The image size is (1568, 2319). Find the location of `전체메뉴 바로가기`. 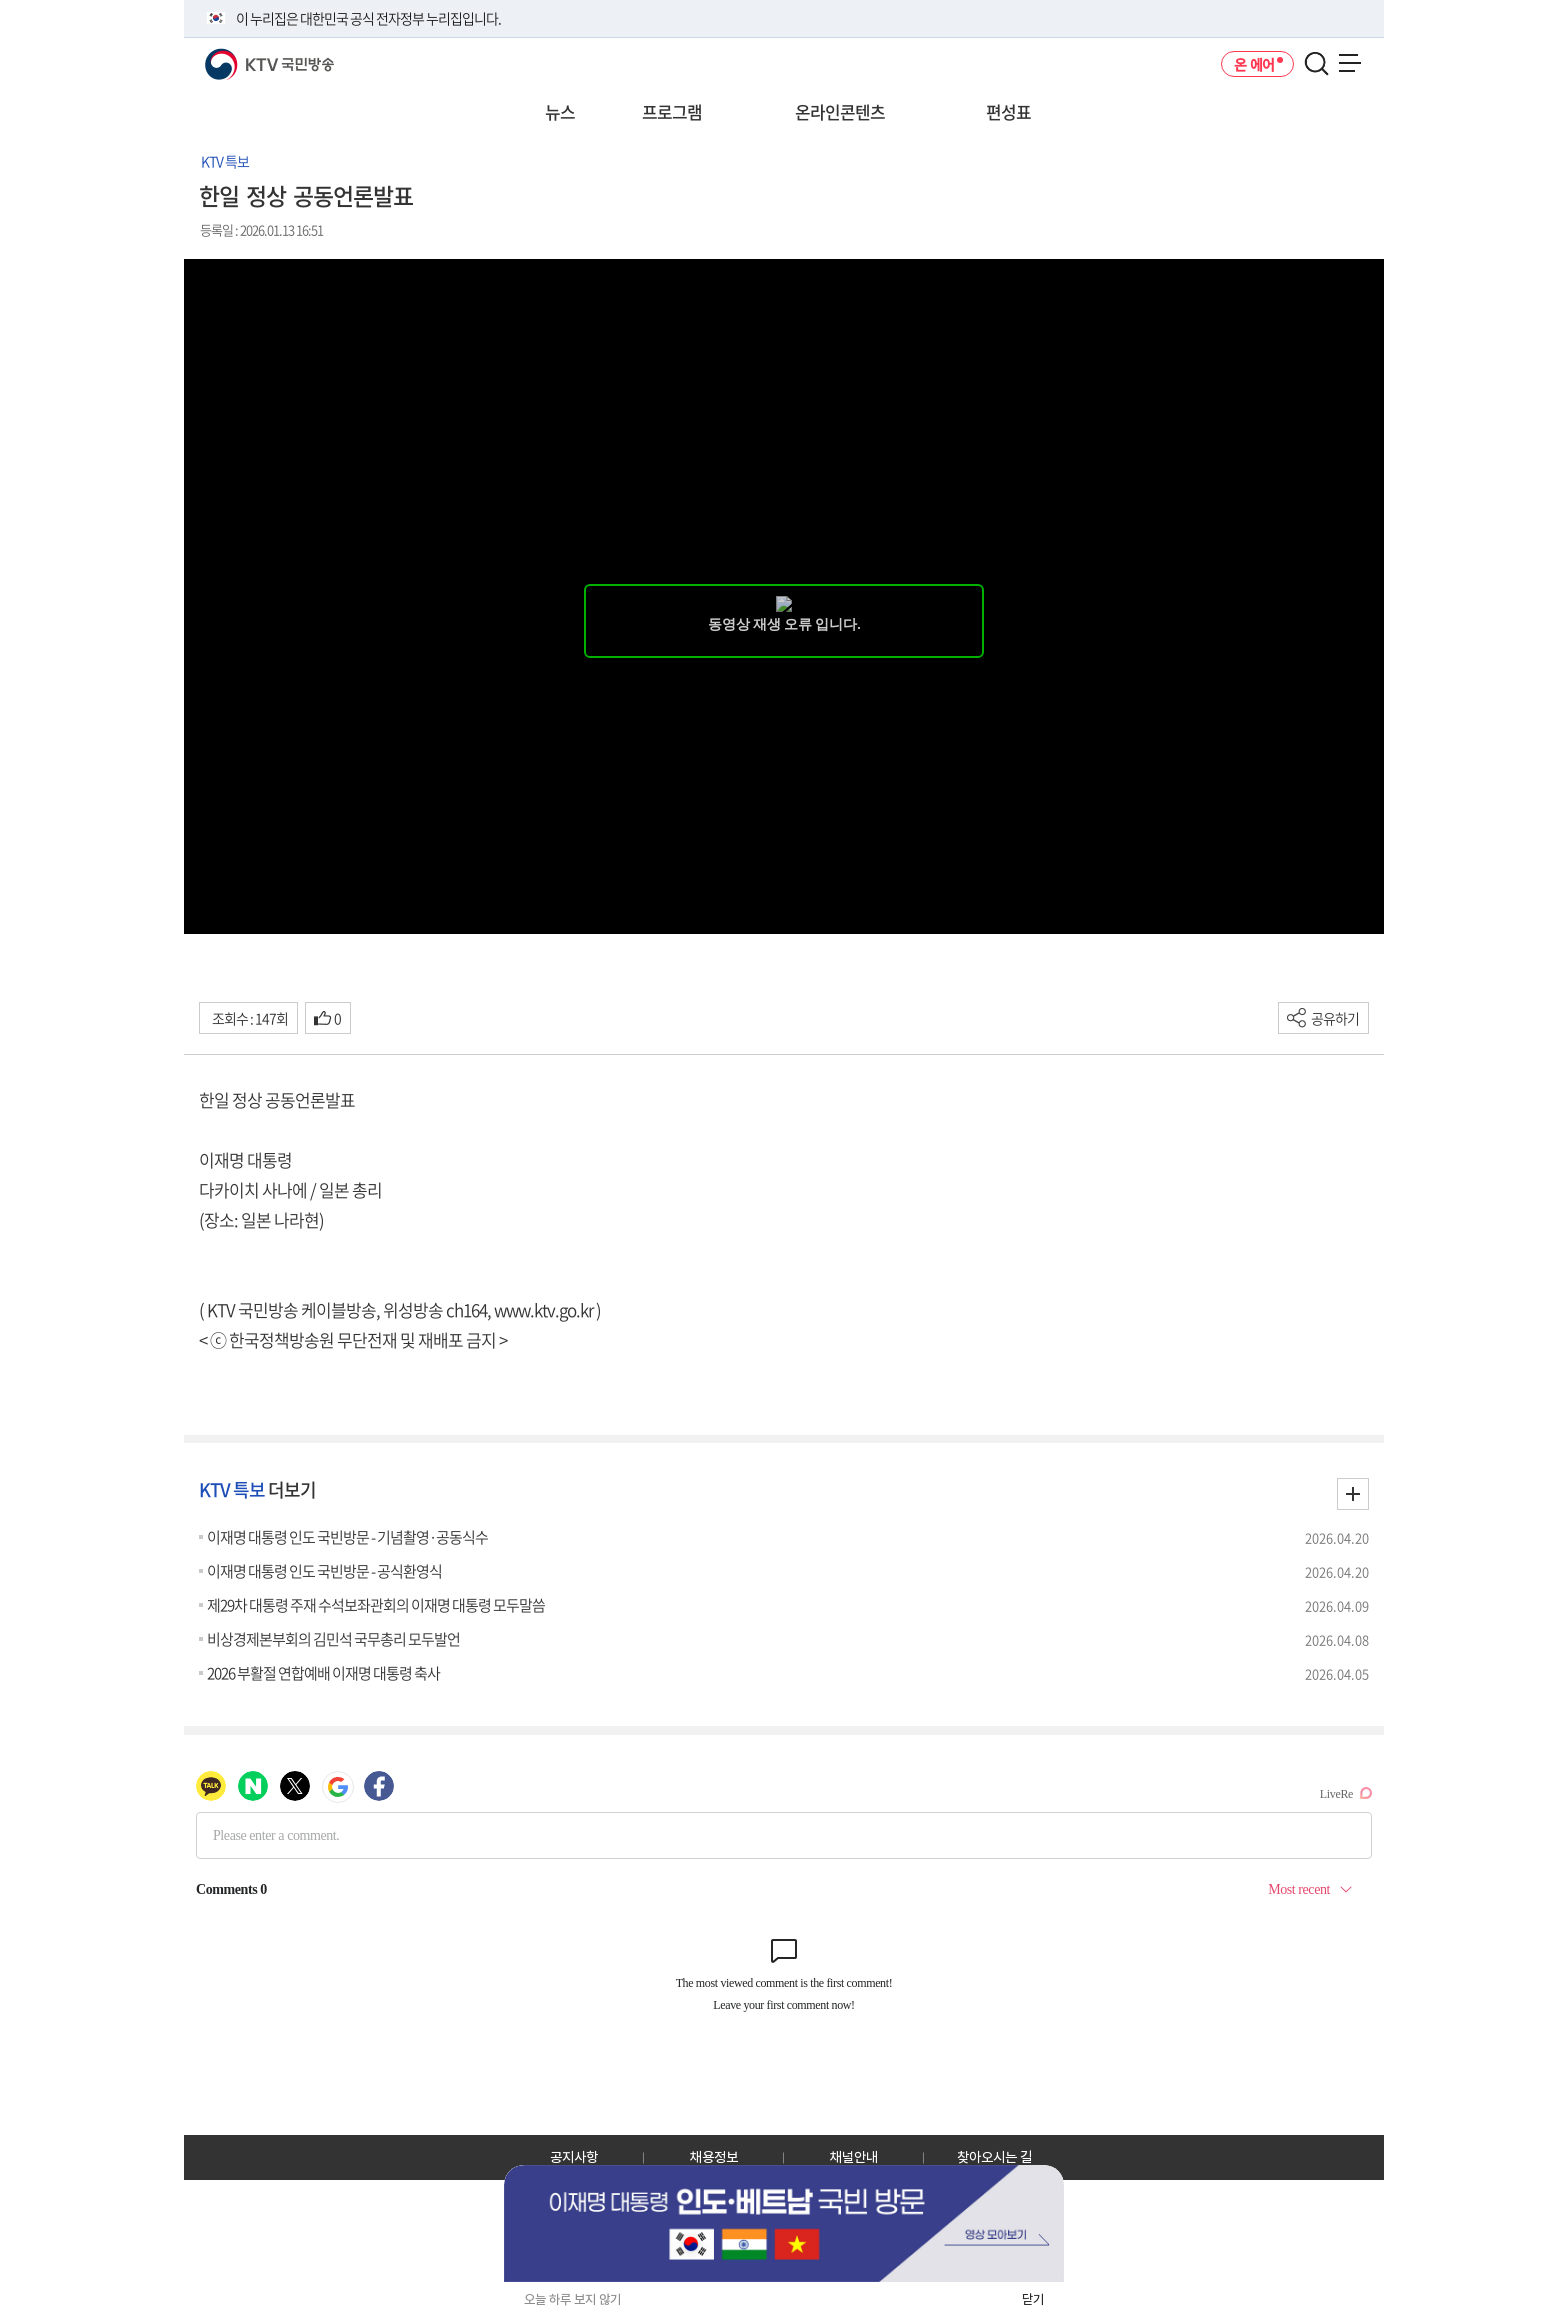

전체메뉴 바로가기 is located at coordinates (0, 0).